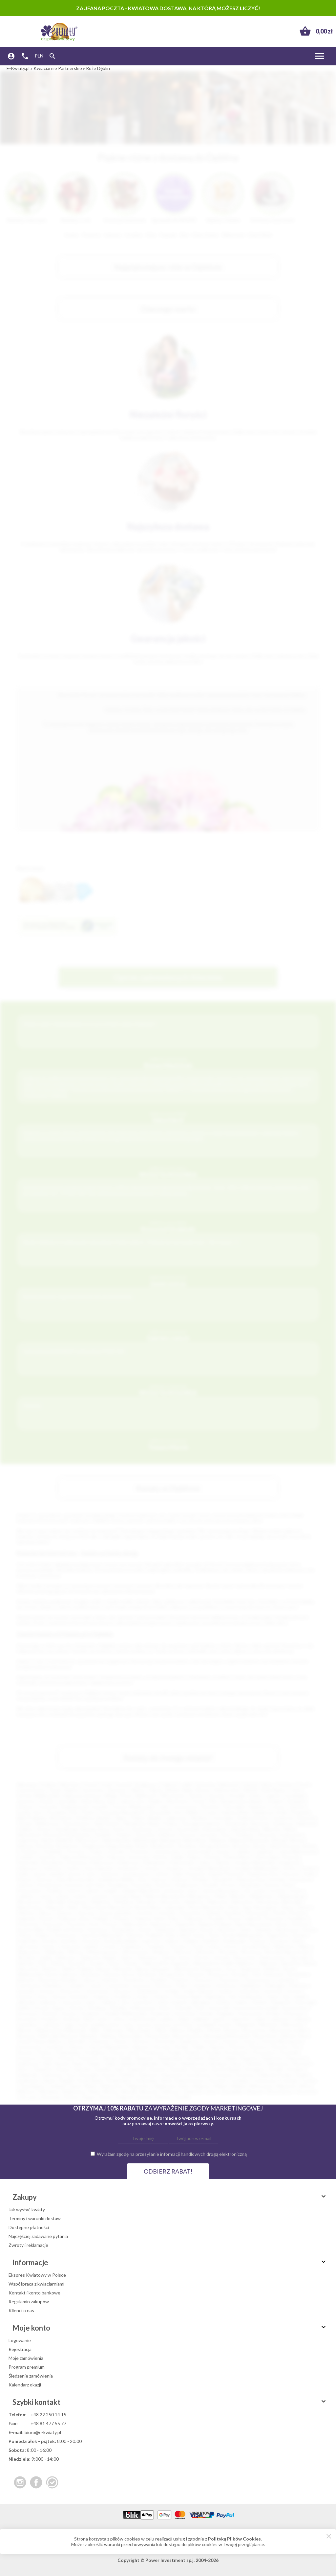 Image resolution: width=336 pixels, height=2576 pixels. Describe the element at coordinates (28, 2245) in the screenshot. I see `Zwroty i reklamacje` at that location.